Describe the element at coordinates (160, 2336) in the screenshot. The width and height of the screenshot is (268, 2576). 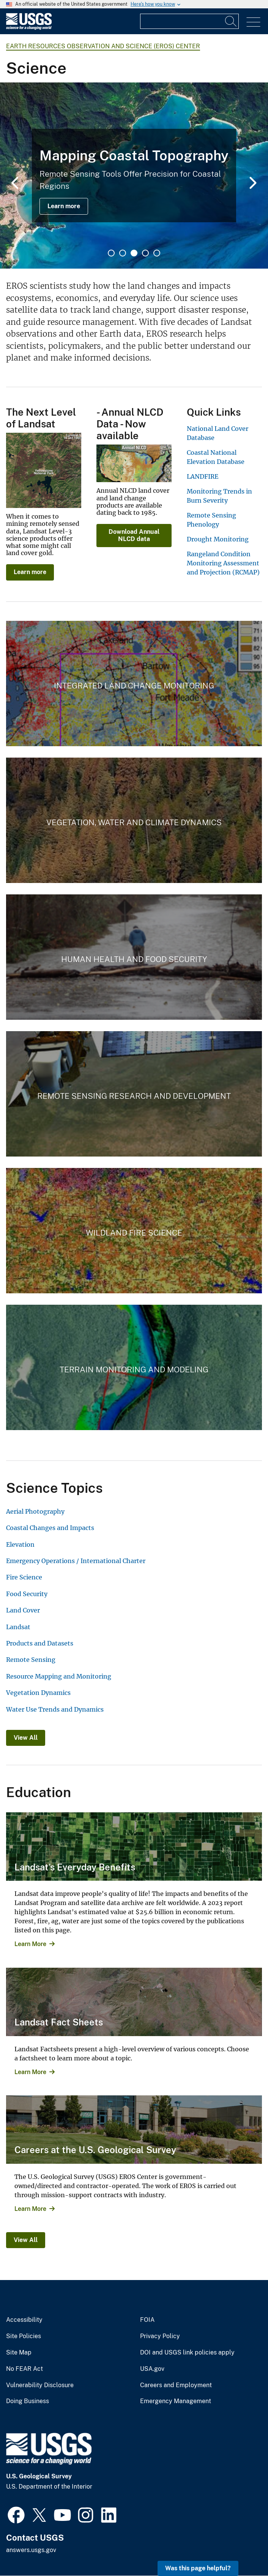
I see `Privacy Policy` at that location.